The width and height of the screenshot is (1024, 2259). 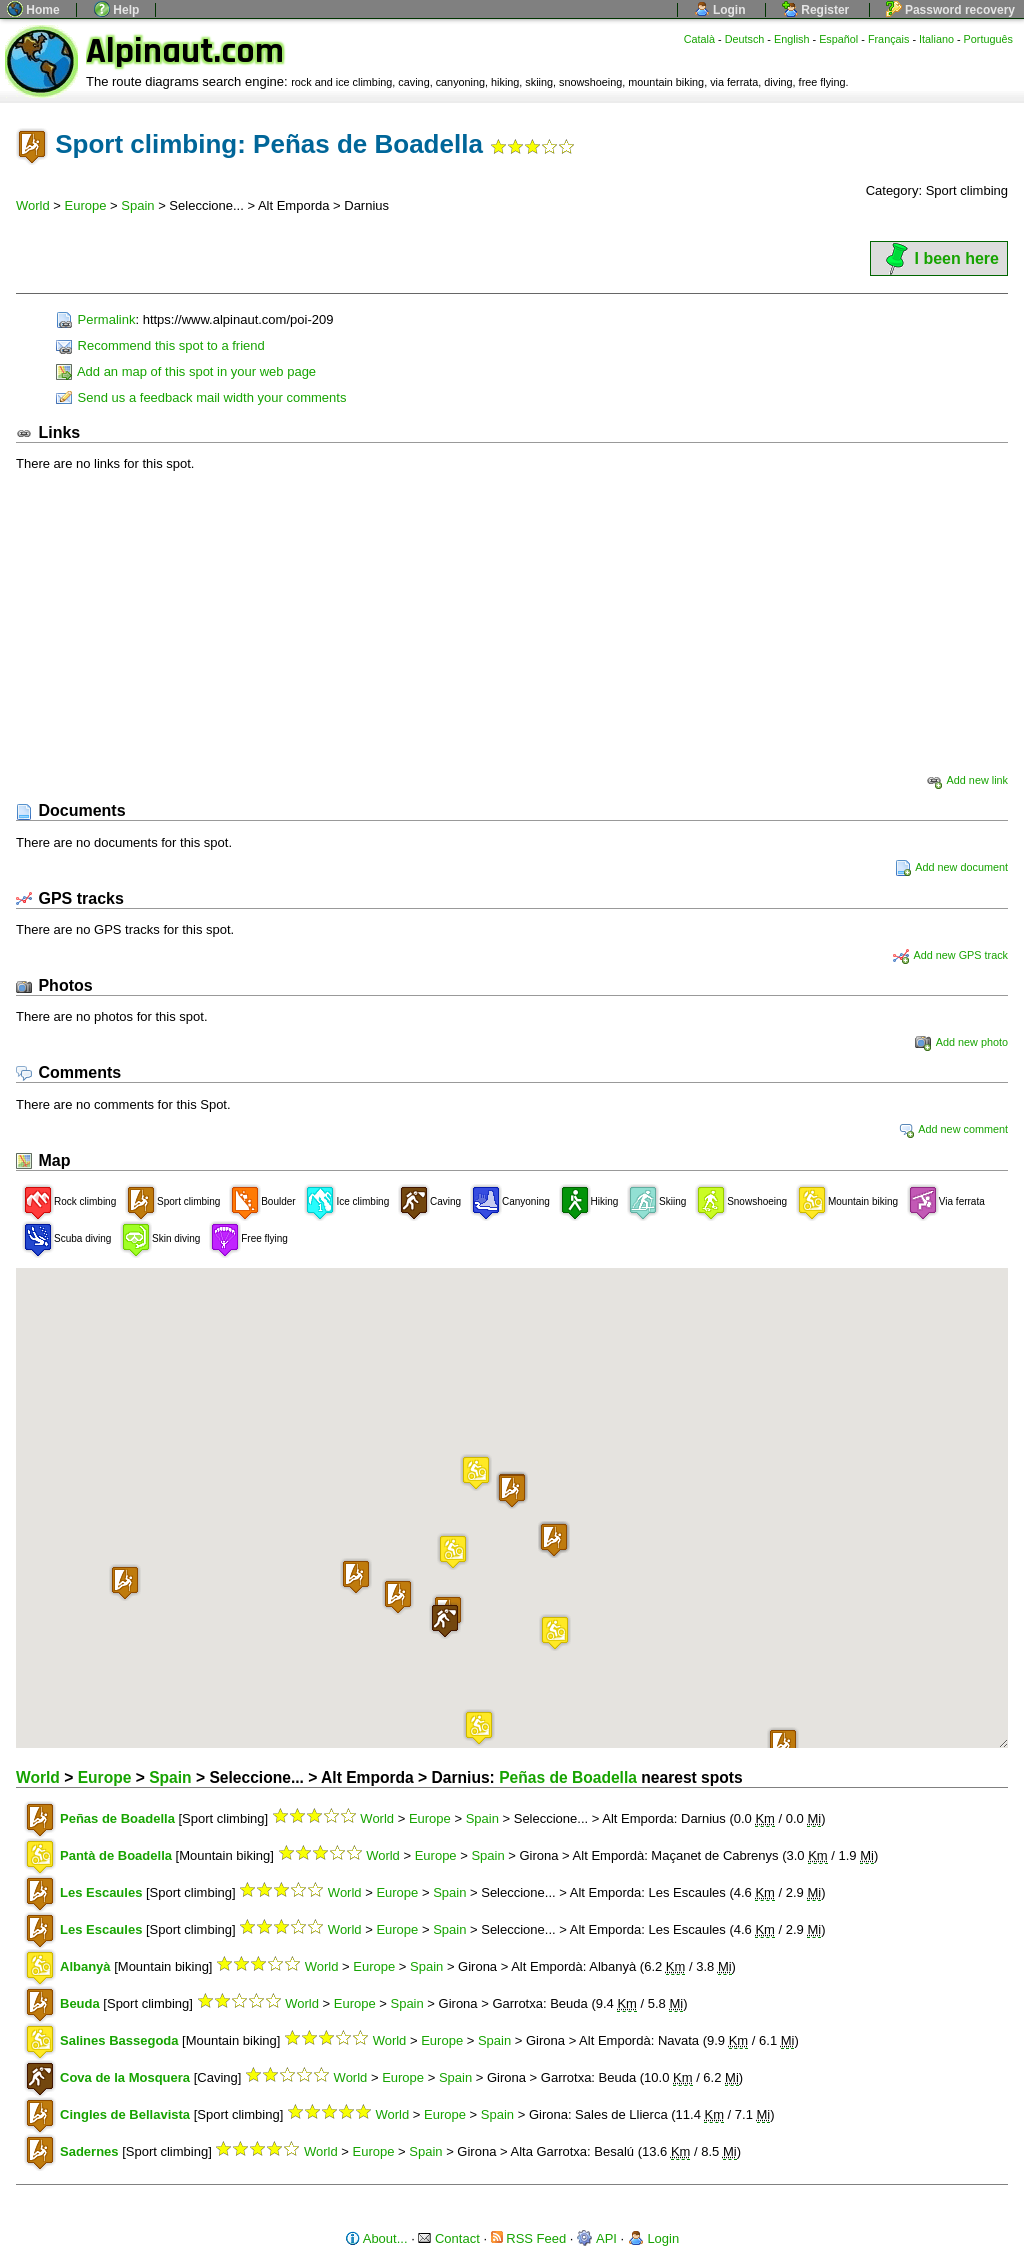 What do you see at coordinates (951, 867) in the screenshot?
I see `Add new document` at bounding box center [951, 867].